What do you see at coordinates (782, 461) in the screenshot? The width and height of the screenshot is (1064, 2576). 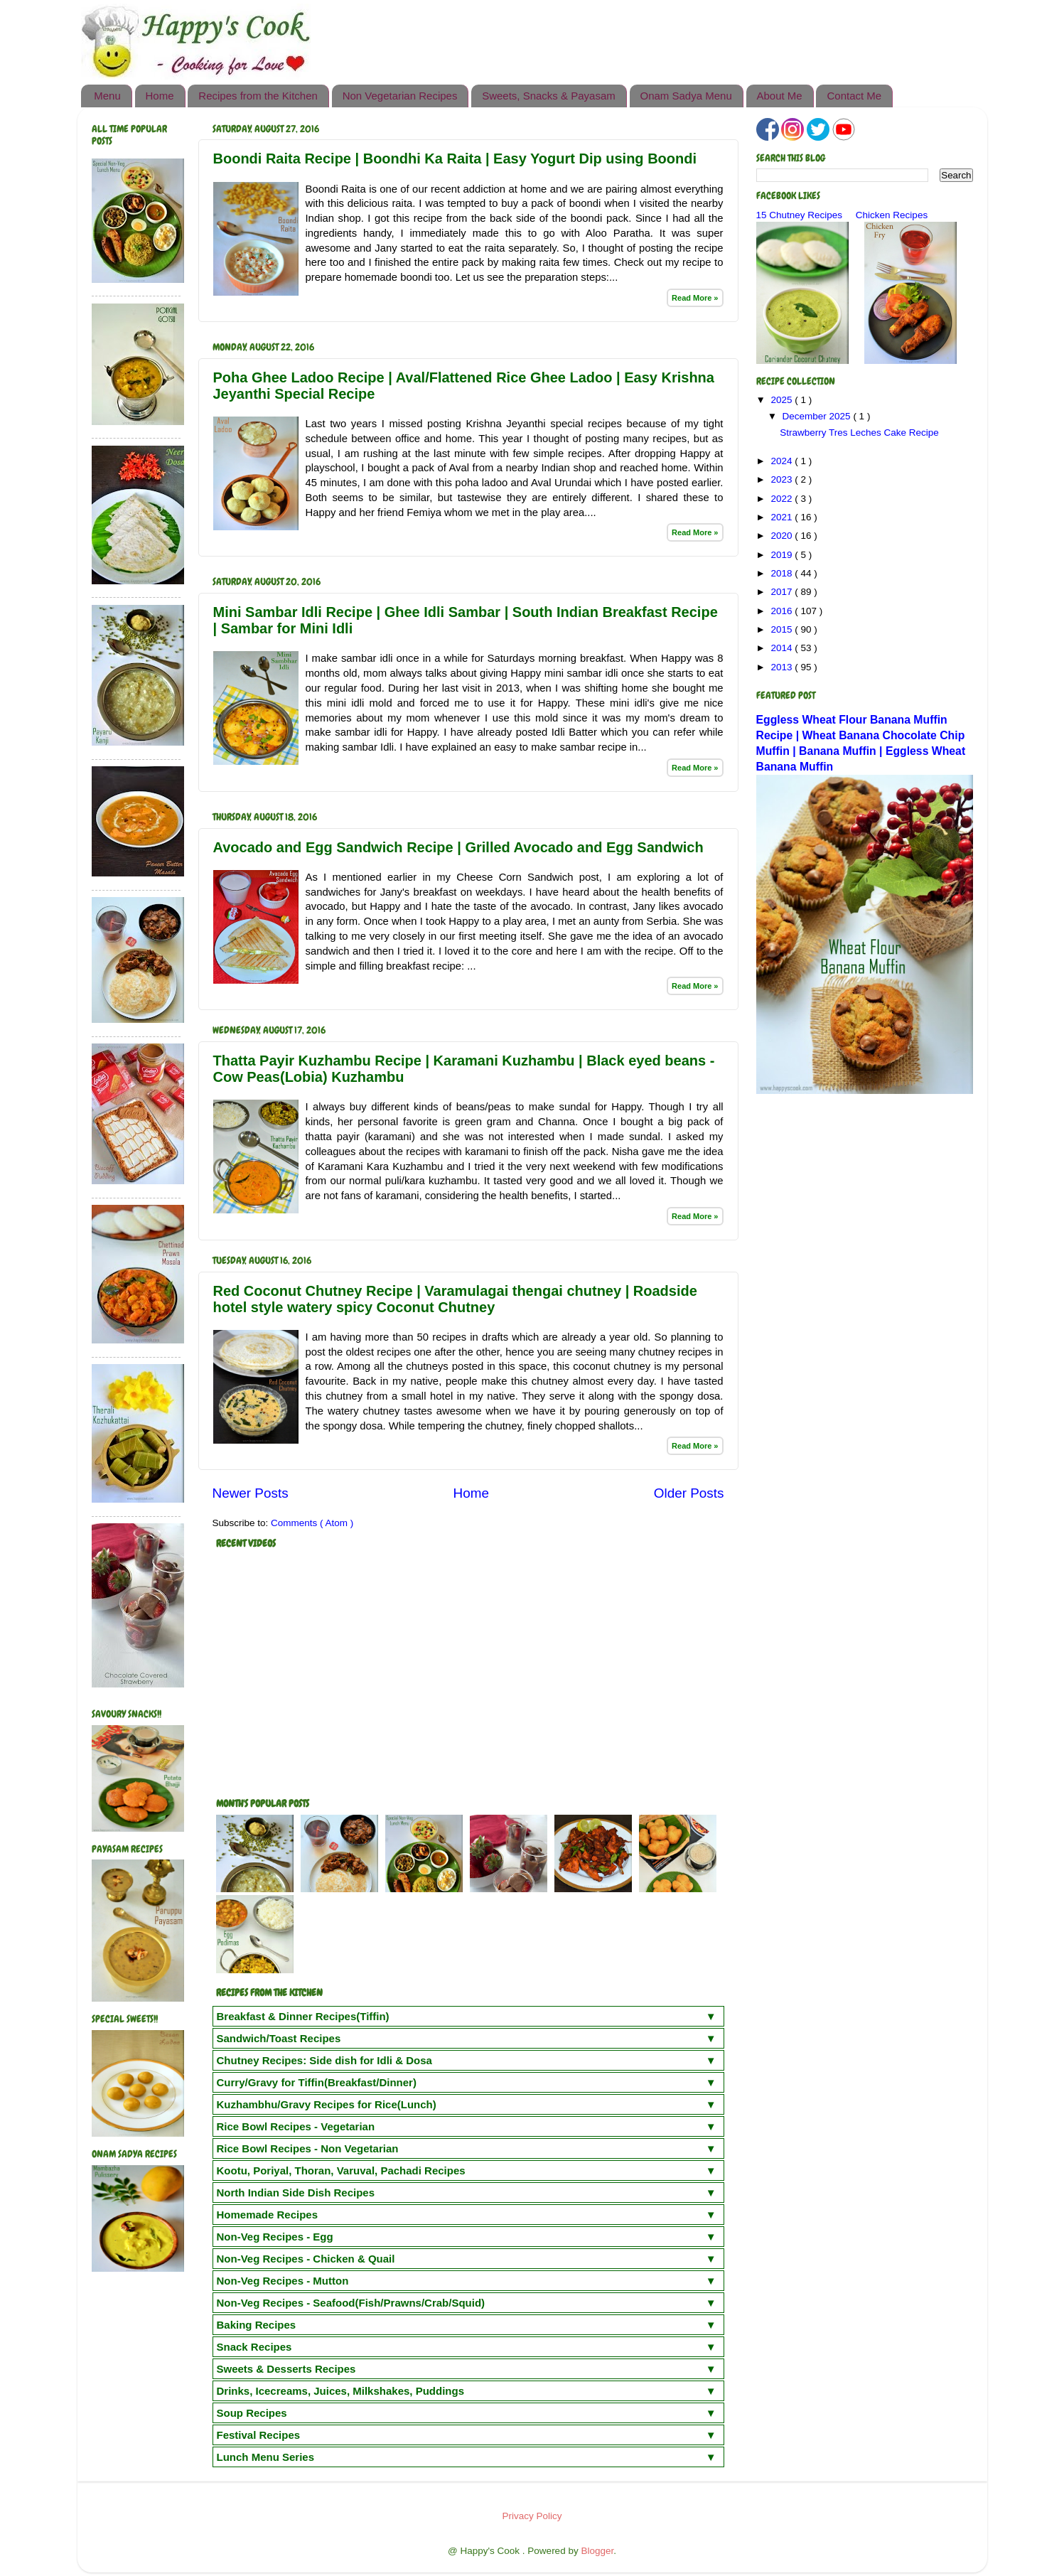 I see `2024` at bounding box center [782, 461].